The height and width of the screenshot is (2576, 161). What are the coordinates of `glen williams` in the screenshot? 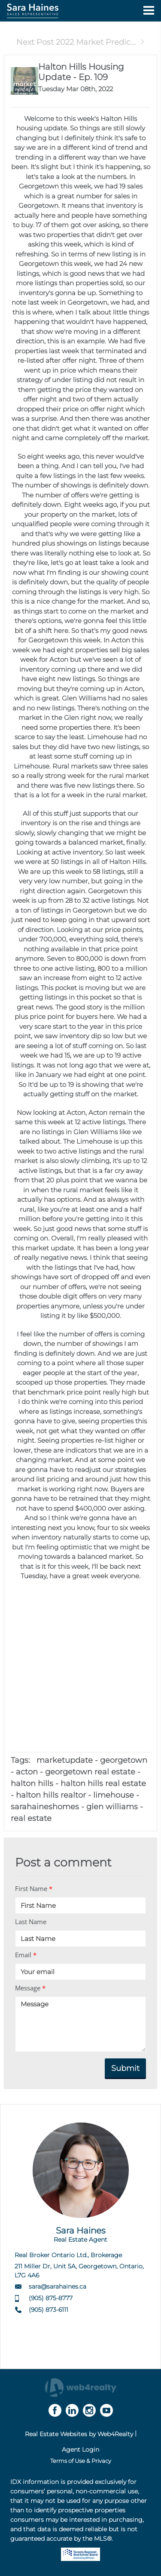 It's located at (112, 1806).